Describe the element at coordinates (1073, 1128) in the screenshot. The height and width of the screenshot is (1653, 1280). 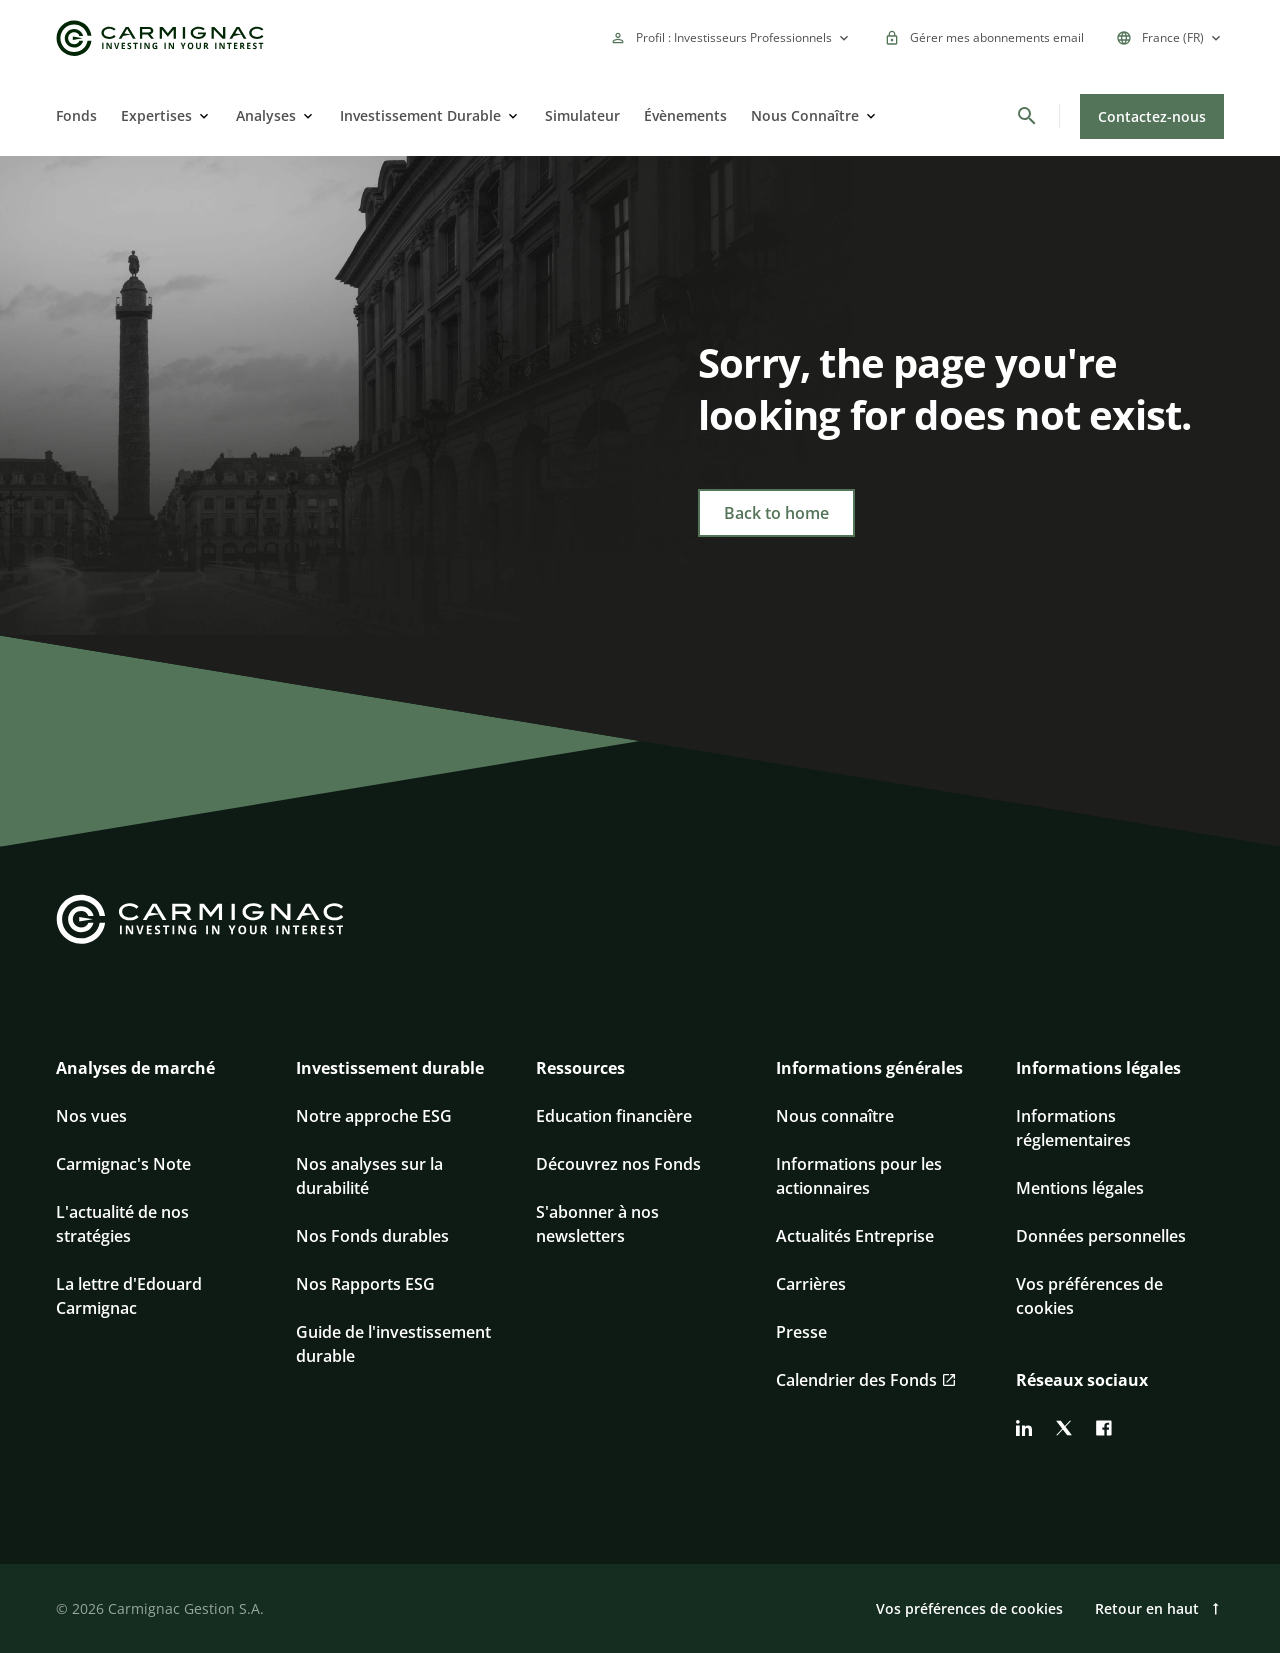
I see `Informations réglementaires` at that location.